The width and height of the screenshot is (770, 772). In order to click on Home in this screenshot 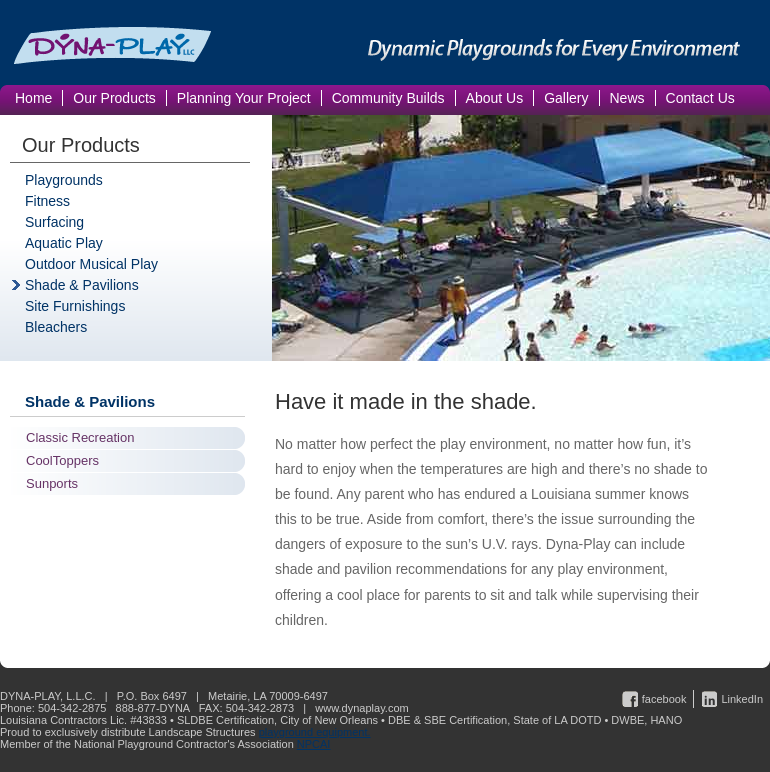, I will do `click(33, 98)`.